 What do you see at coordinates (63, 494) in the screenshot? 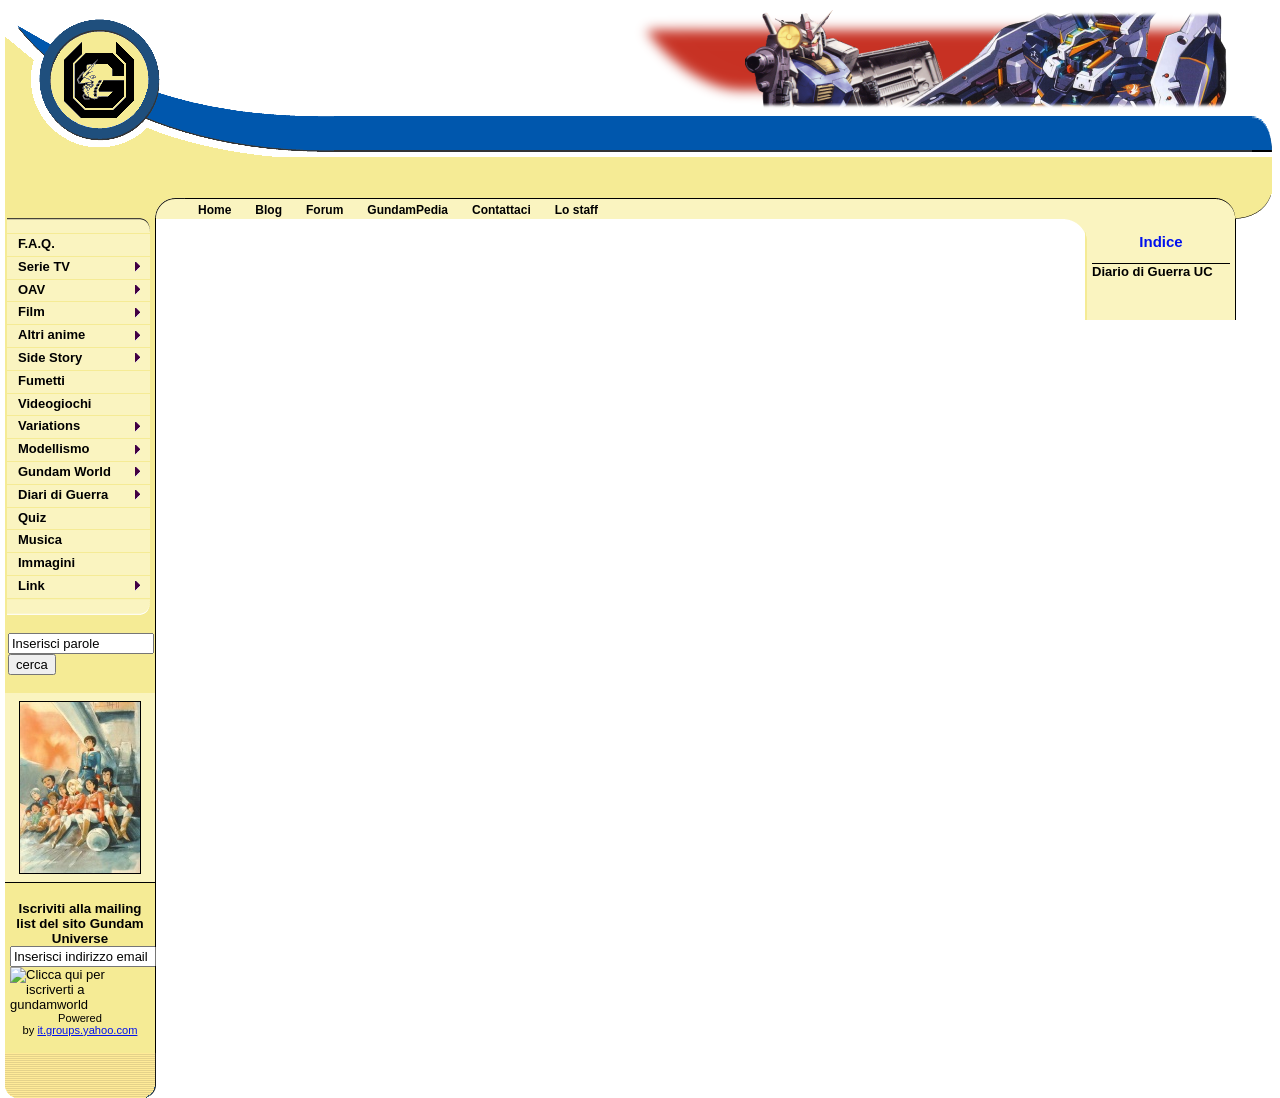
I see `Diari di Guerra` at bounding box center [63, 494].